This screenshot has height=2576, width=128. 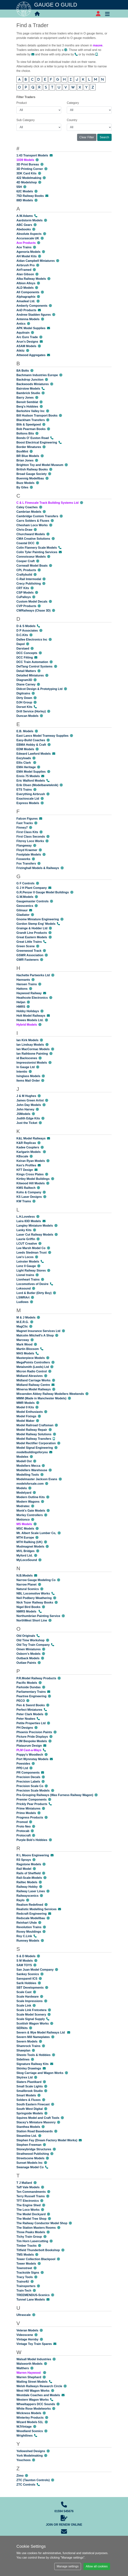 I want to click on Diagram3D, so click(x=24, y=680).